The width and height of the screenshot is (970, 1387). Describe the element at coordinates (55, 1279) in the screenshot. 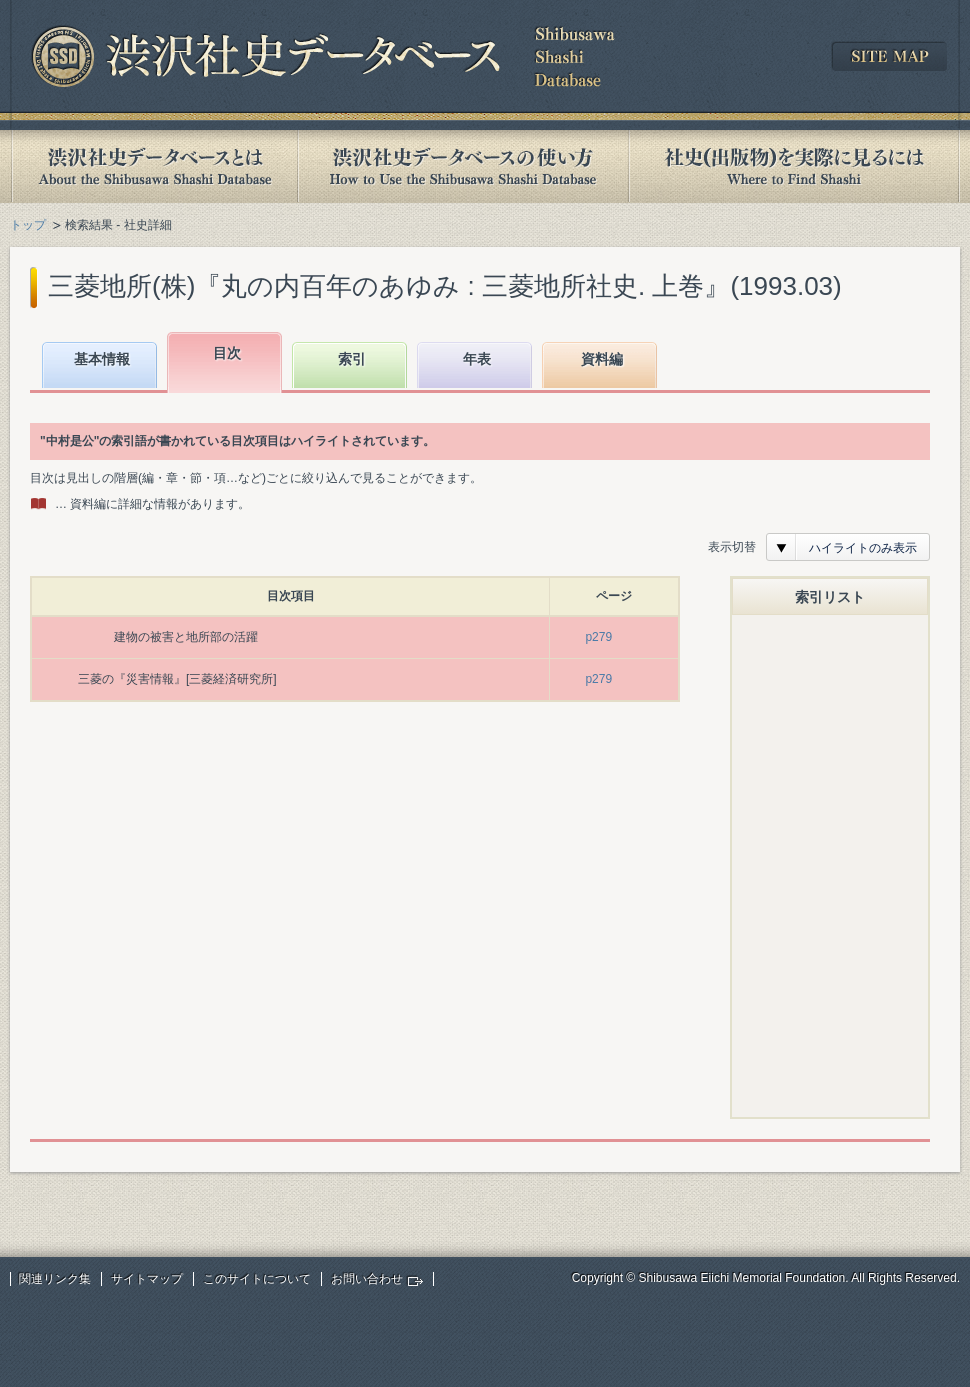

I see `関連リンク集` at that location.